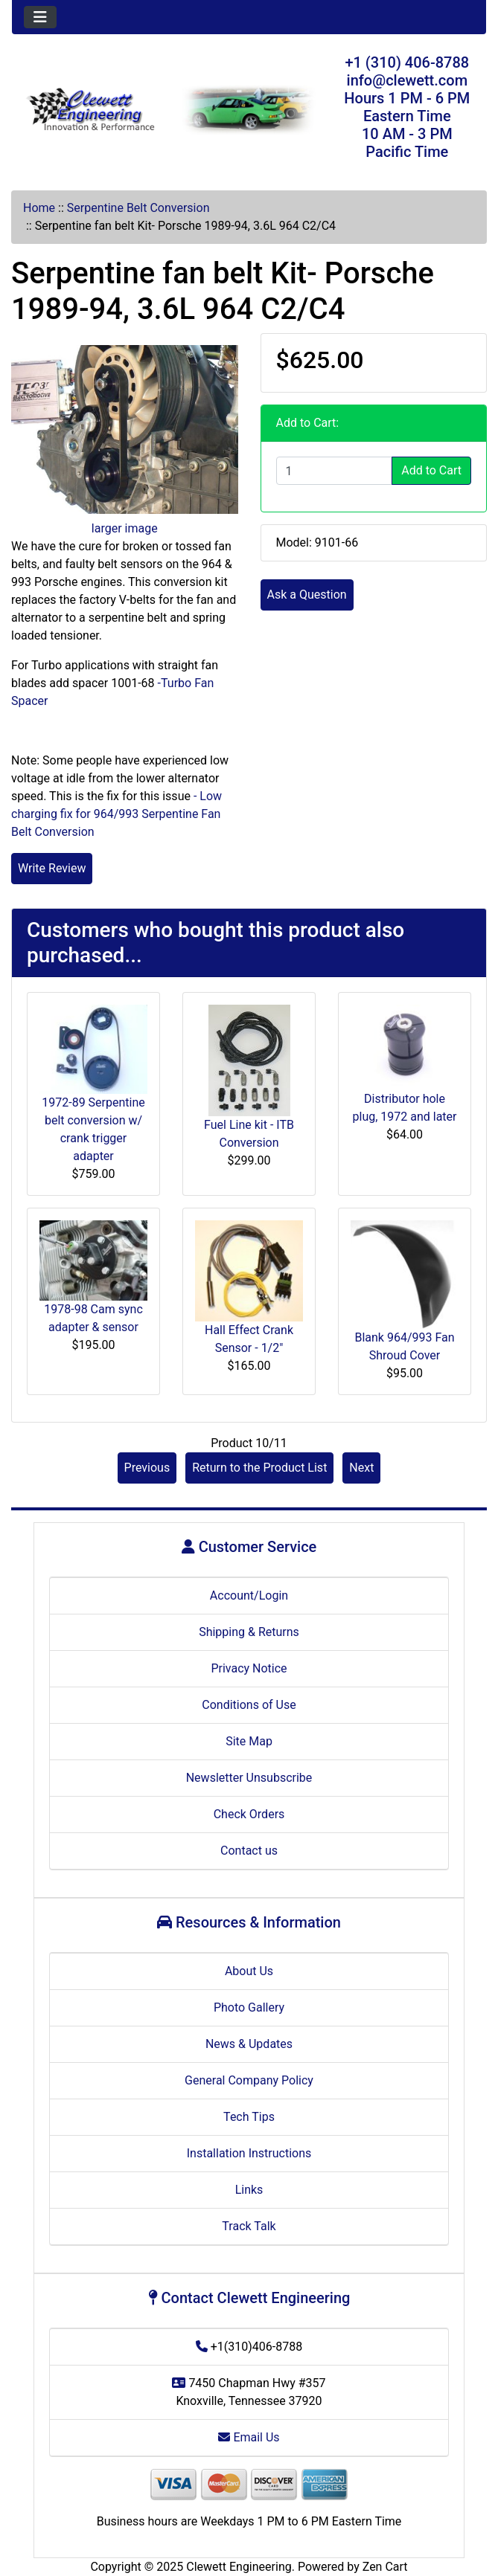 This screenshot has width=498, height=2576. Describe the element at coordinates (249, 1632) in the screenshot. I see `Shipping & Returns` at that location.